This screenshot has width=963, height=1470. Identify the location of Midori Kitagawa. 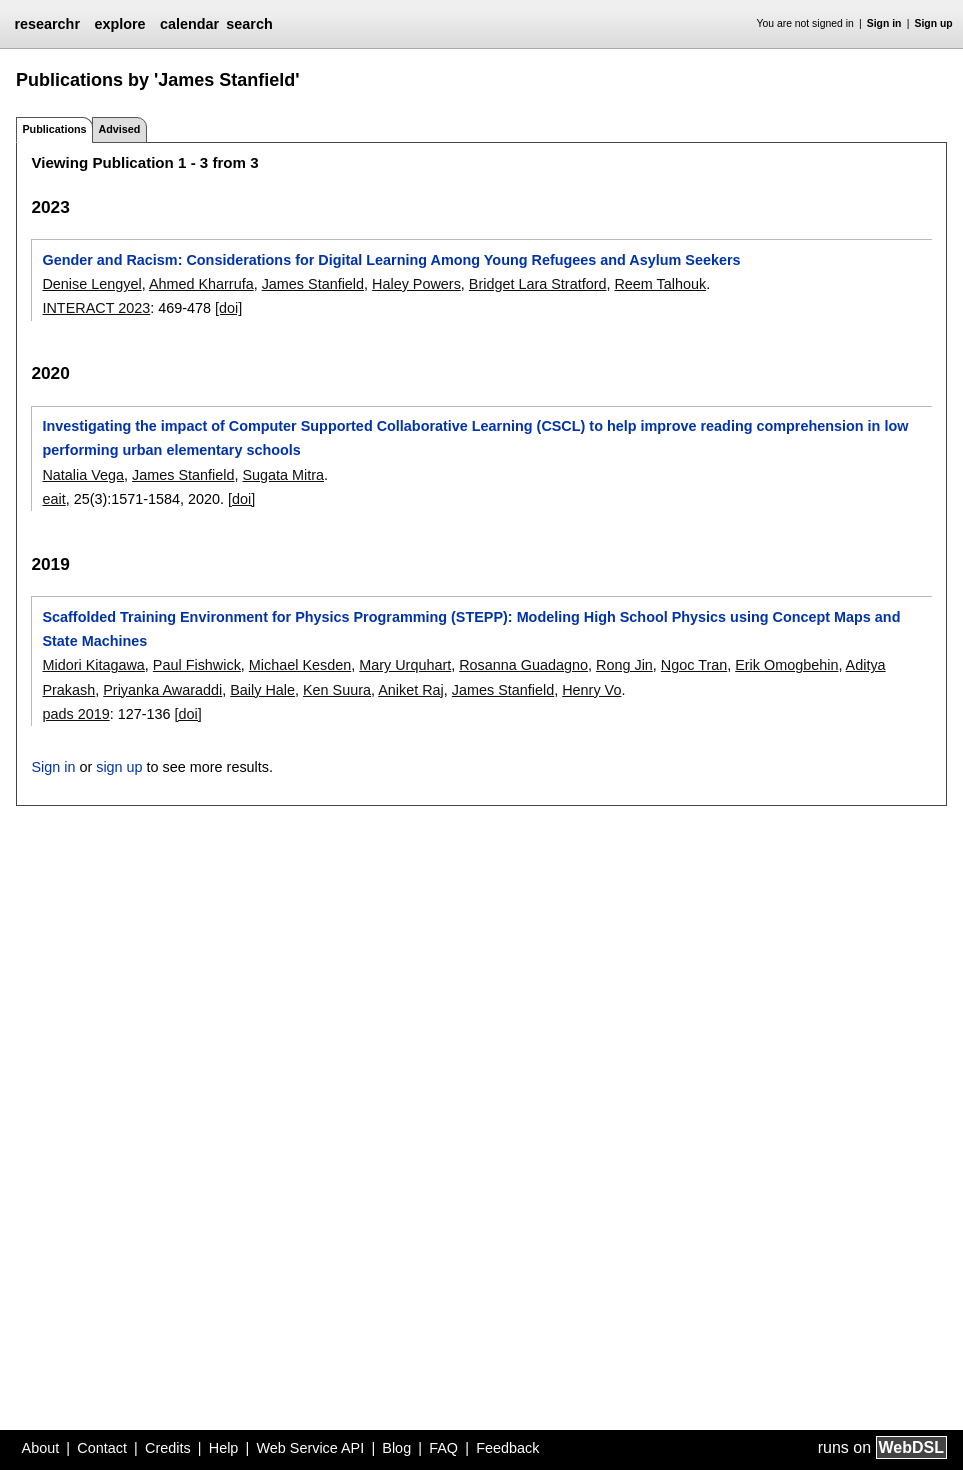
(93, 665).